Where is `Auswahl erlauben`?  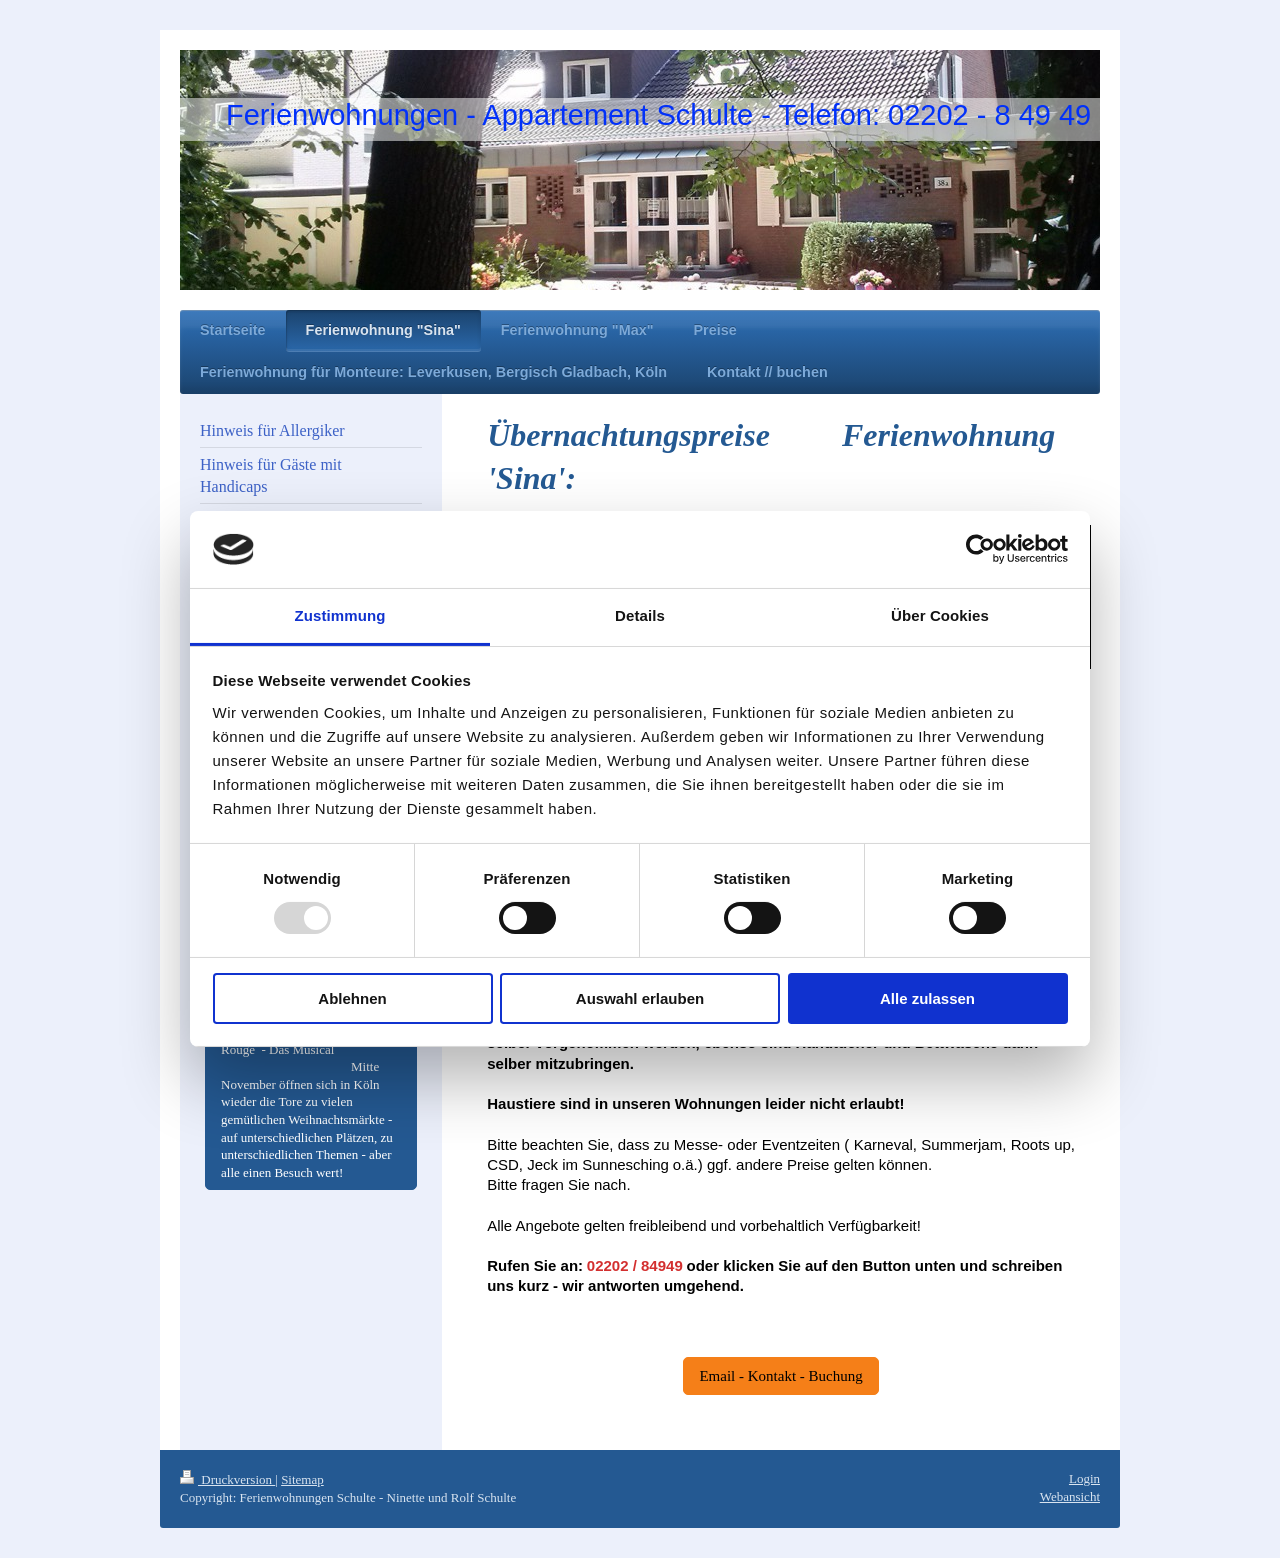 Auswahl erlauben is located at coordinates (640, 998).